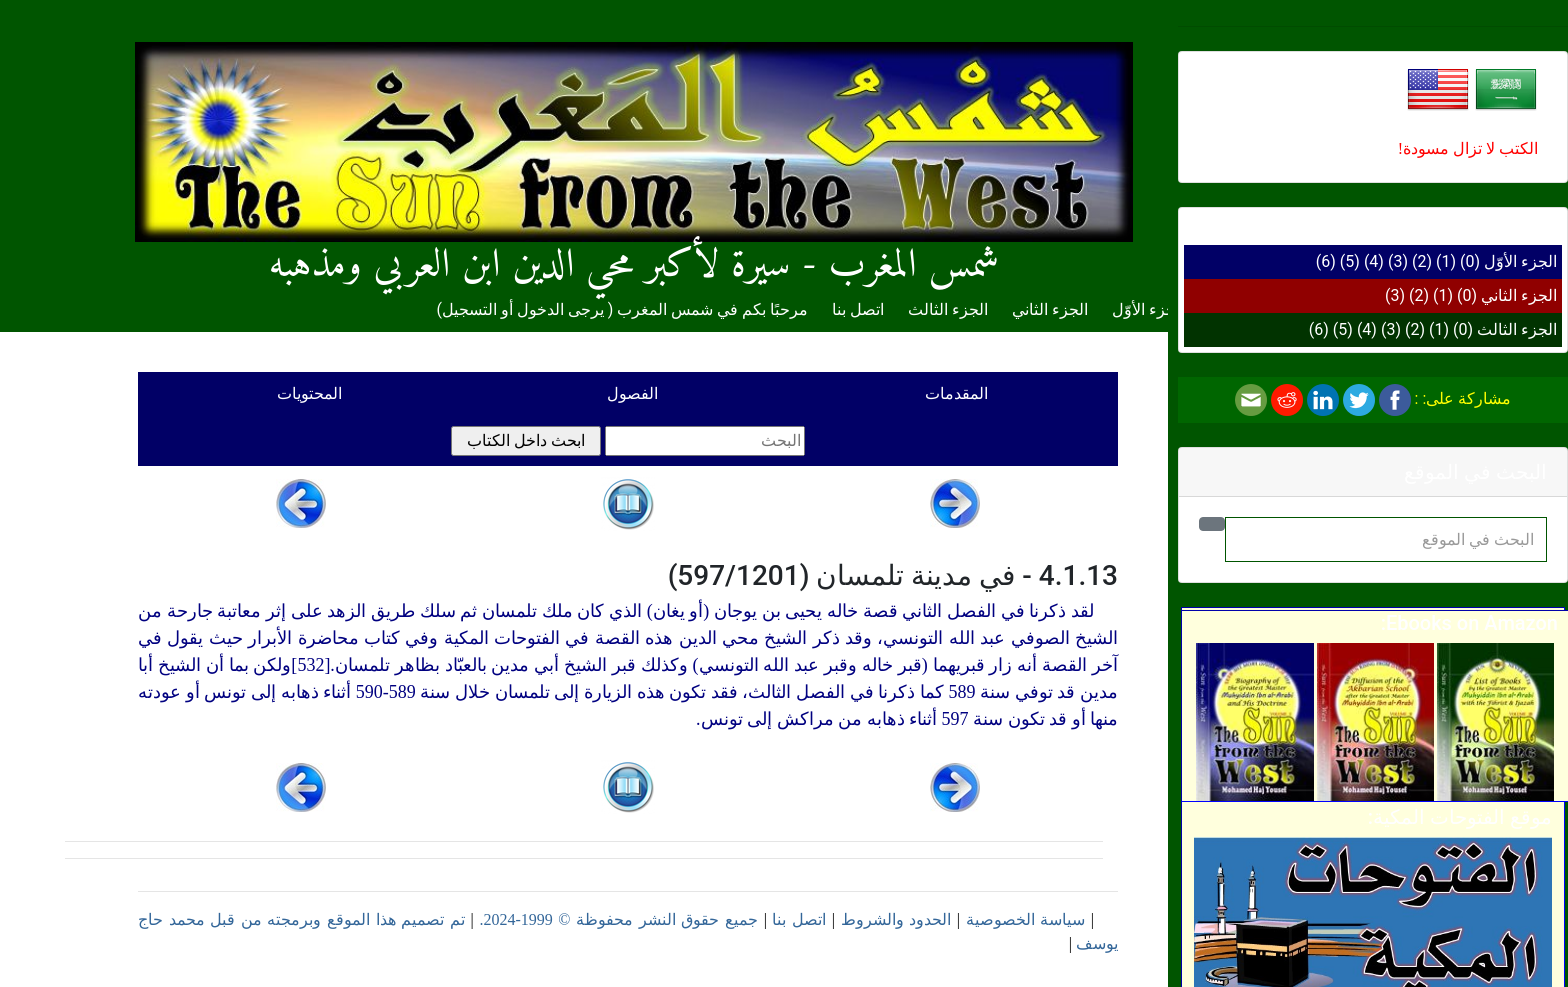 Image resolution: width=1568 pixels, height=987 pixels. Describe the element at coordinates (1026, 919) in the screenshot. I see `سياسة الخصوصية` at that location.